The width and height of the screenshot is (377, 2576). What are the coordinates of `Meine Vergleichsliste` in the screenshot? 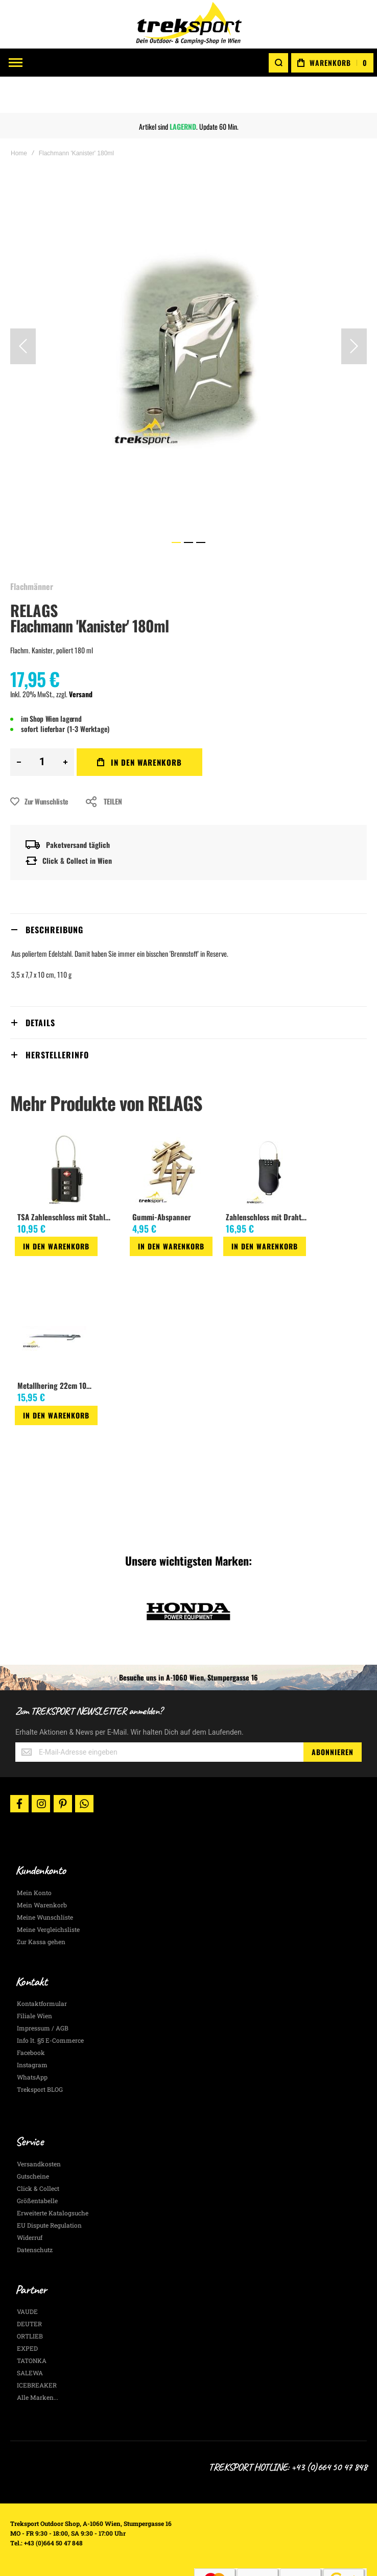 It's located at (48, 1893).